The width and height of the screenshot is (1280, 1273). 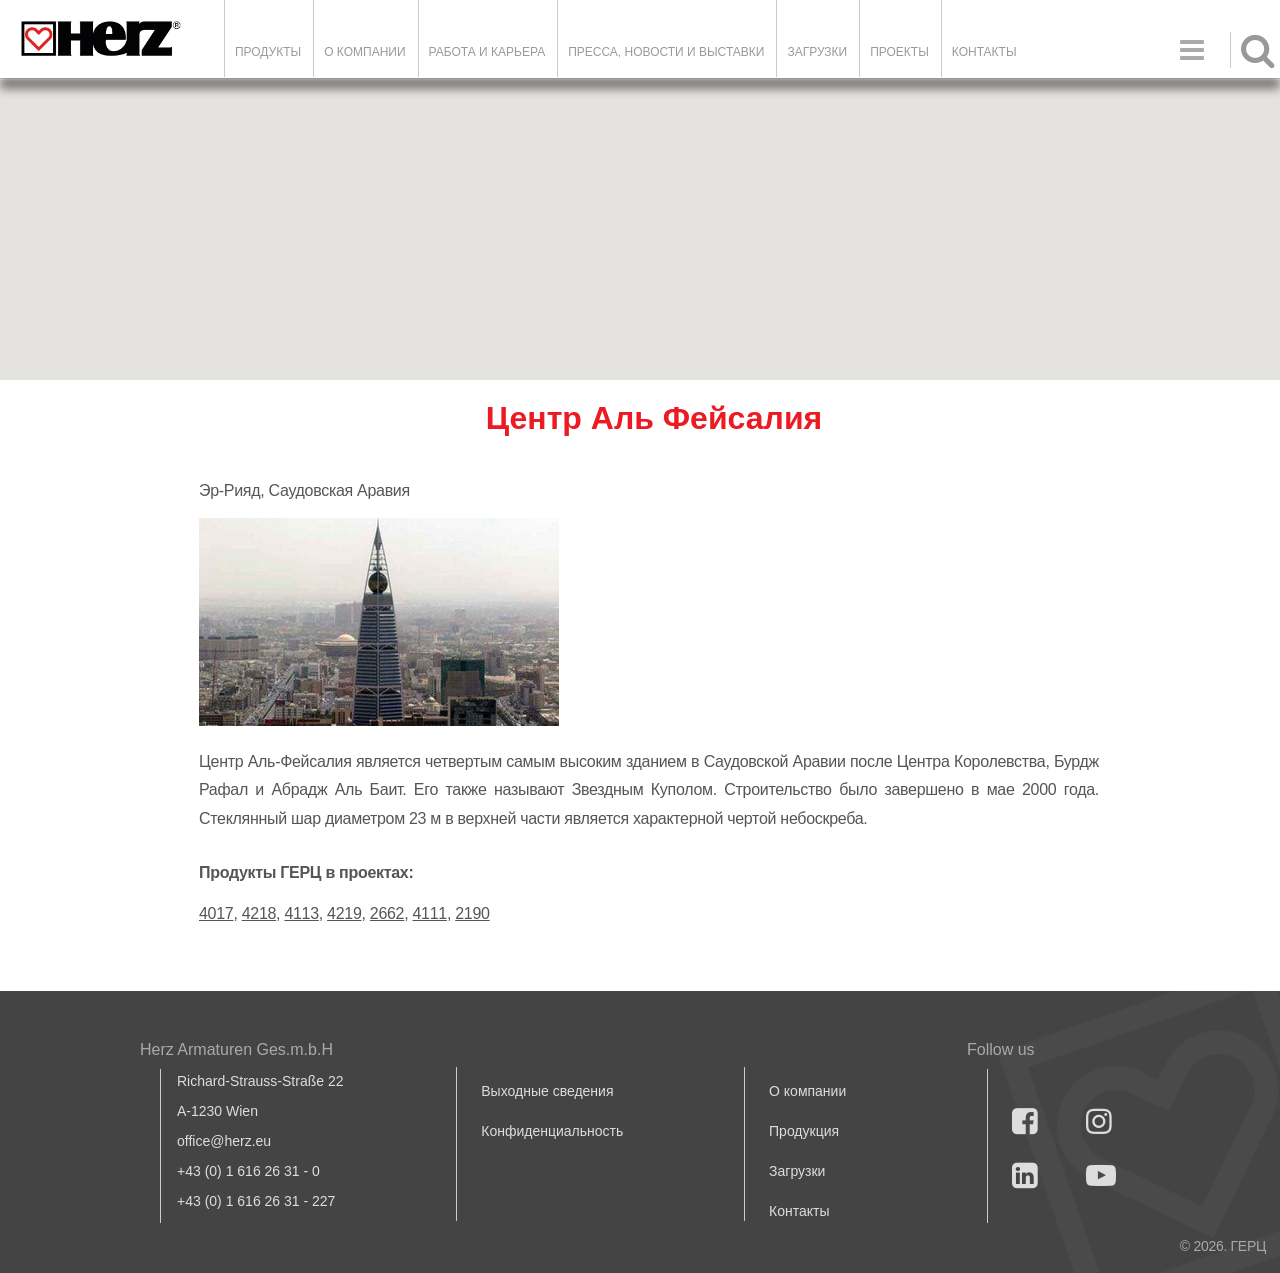 What do you see at coordinates (301, 913) in the screenshot?
I see `4113` at bounding box center [301, 913].